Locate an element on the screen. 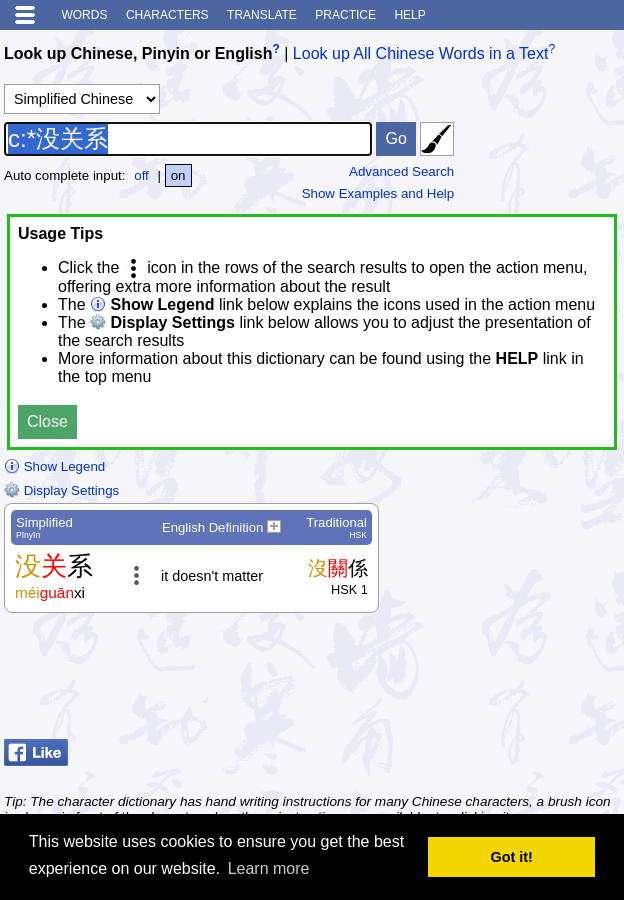 Image resolution: width=624 pixels, height=900 pixels. Translate is located at coordinates (262, 15).